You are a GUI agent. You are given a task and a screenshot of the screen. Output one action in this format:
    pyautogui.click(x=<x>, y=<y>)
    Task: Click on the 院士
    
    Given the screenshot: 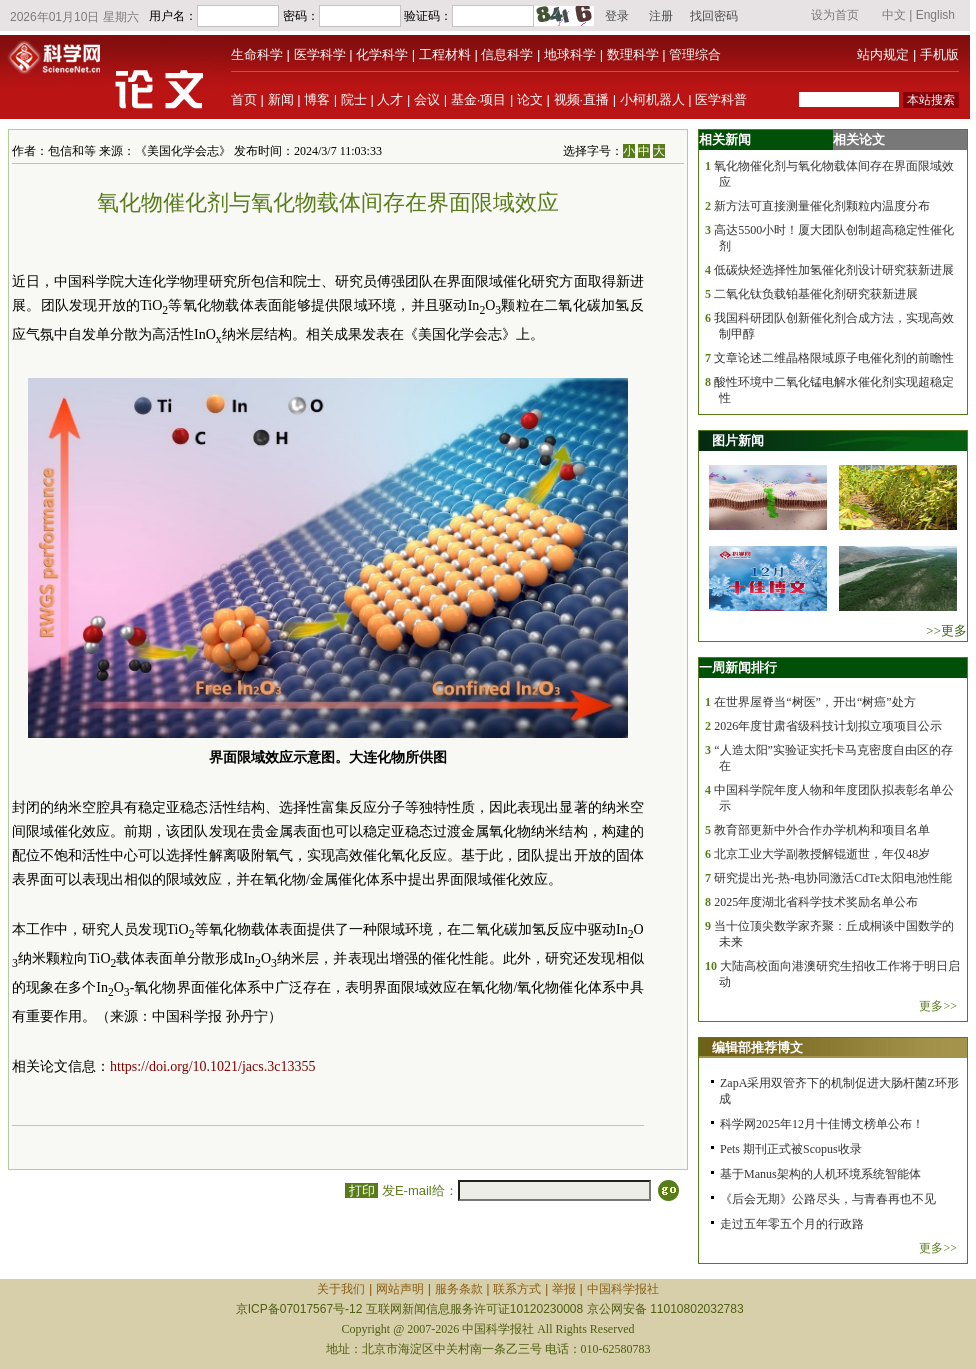 What is the action you would take?
    pyautogui.click(x=354, y=99)
    